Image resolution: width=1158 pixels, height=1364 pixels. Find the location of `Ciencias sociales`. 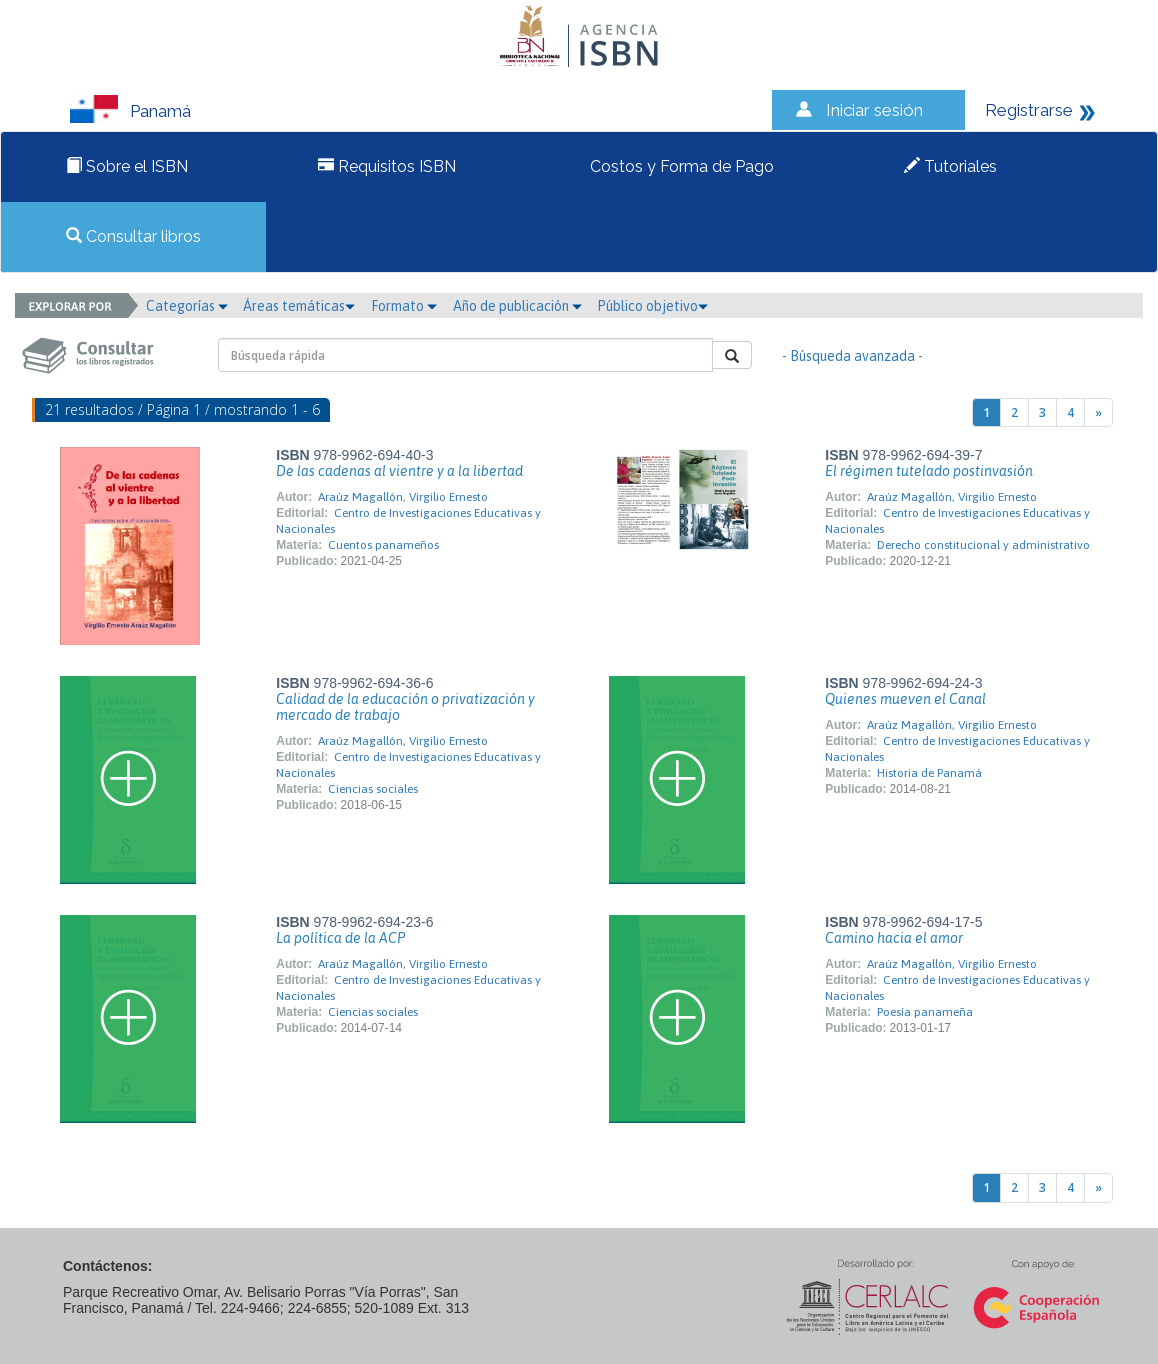

Ciencias sociales is located at coordinates (373, 789).